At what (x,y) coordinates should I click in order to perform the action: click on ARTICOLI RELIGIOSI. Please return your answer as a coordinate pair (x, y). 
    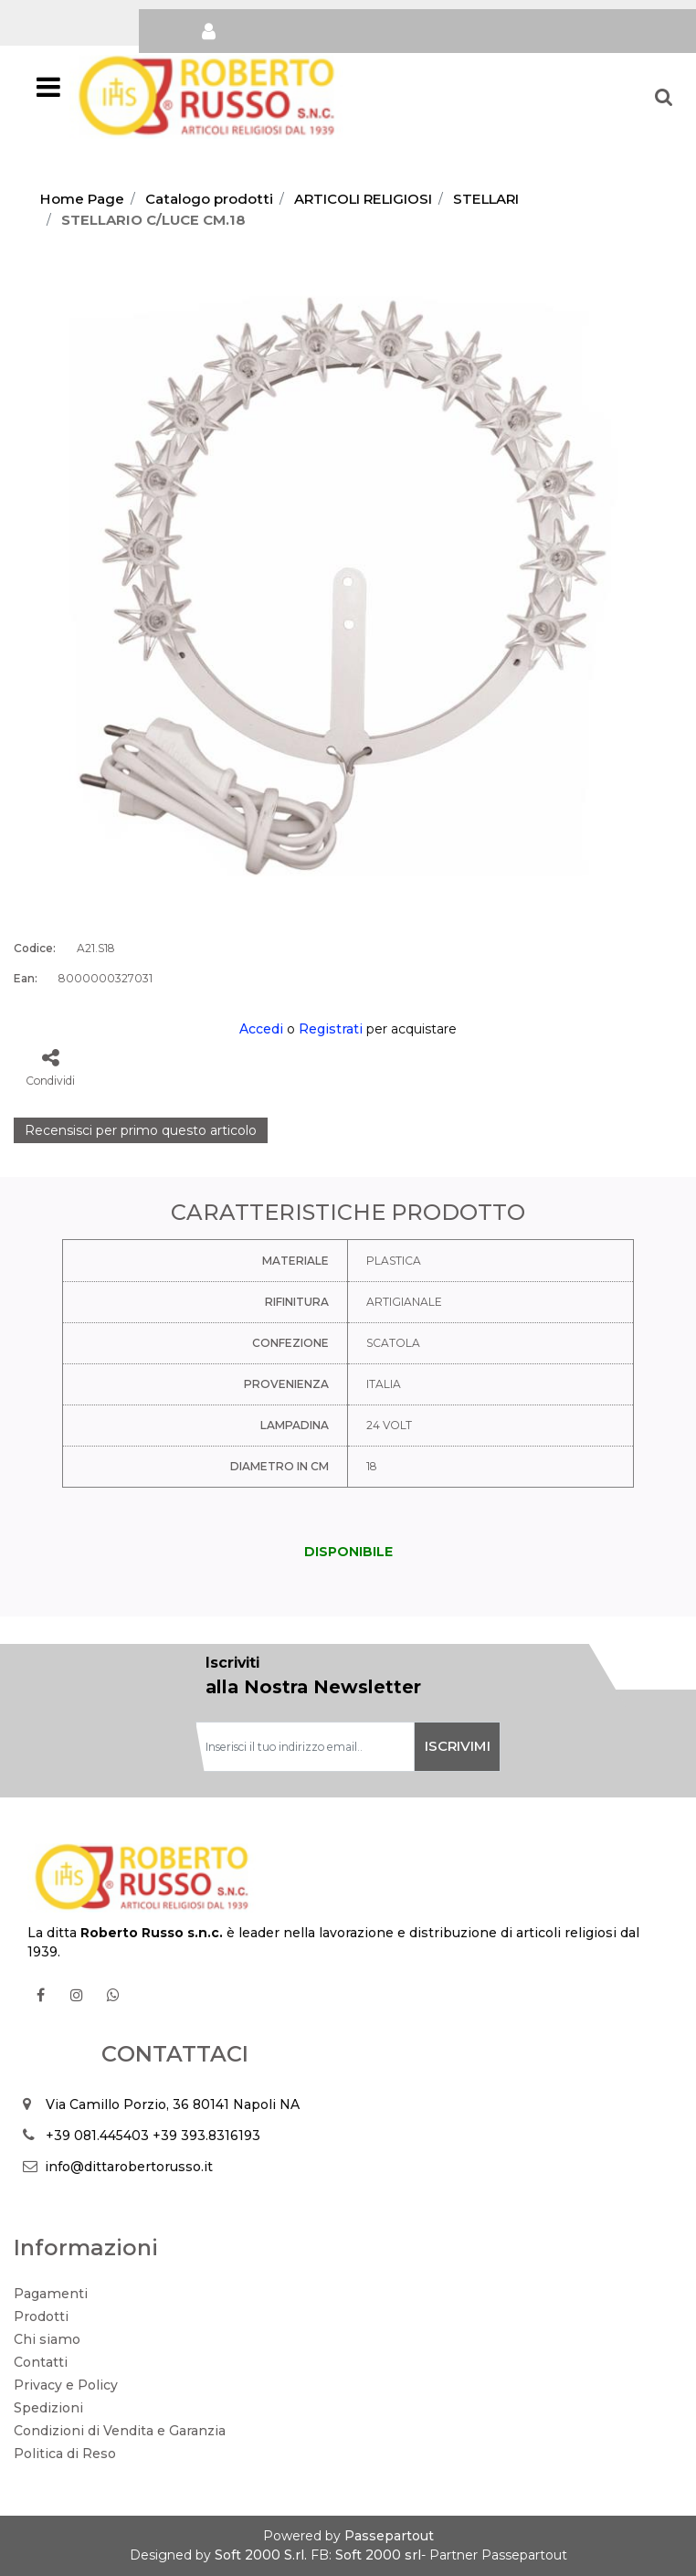
    Looking at the image, I should click on (363, 198).